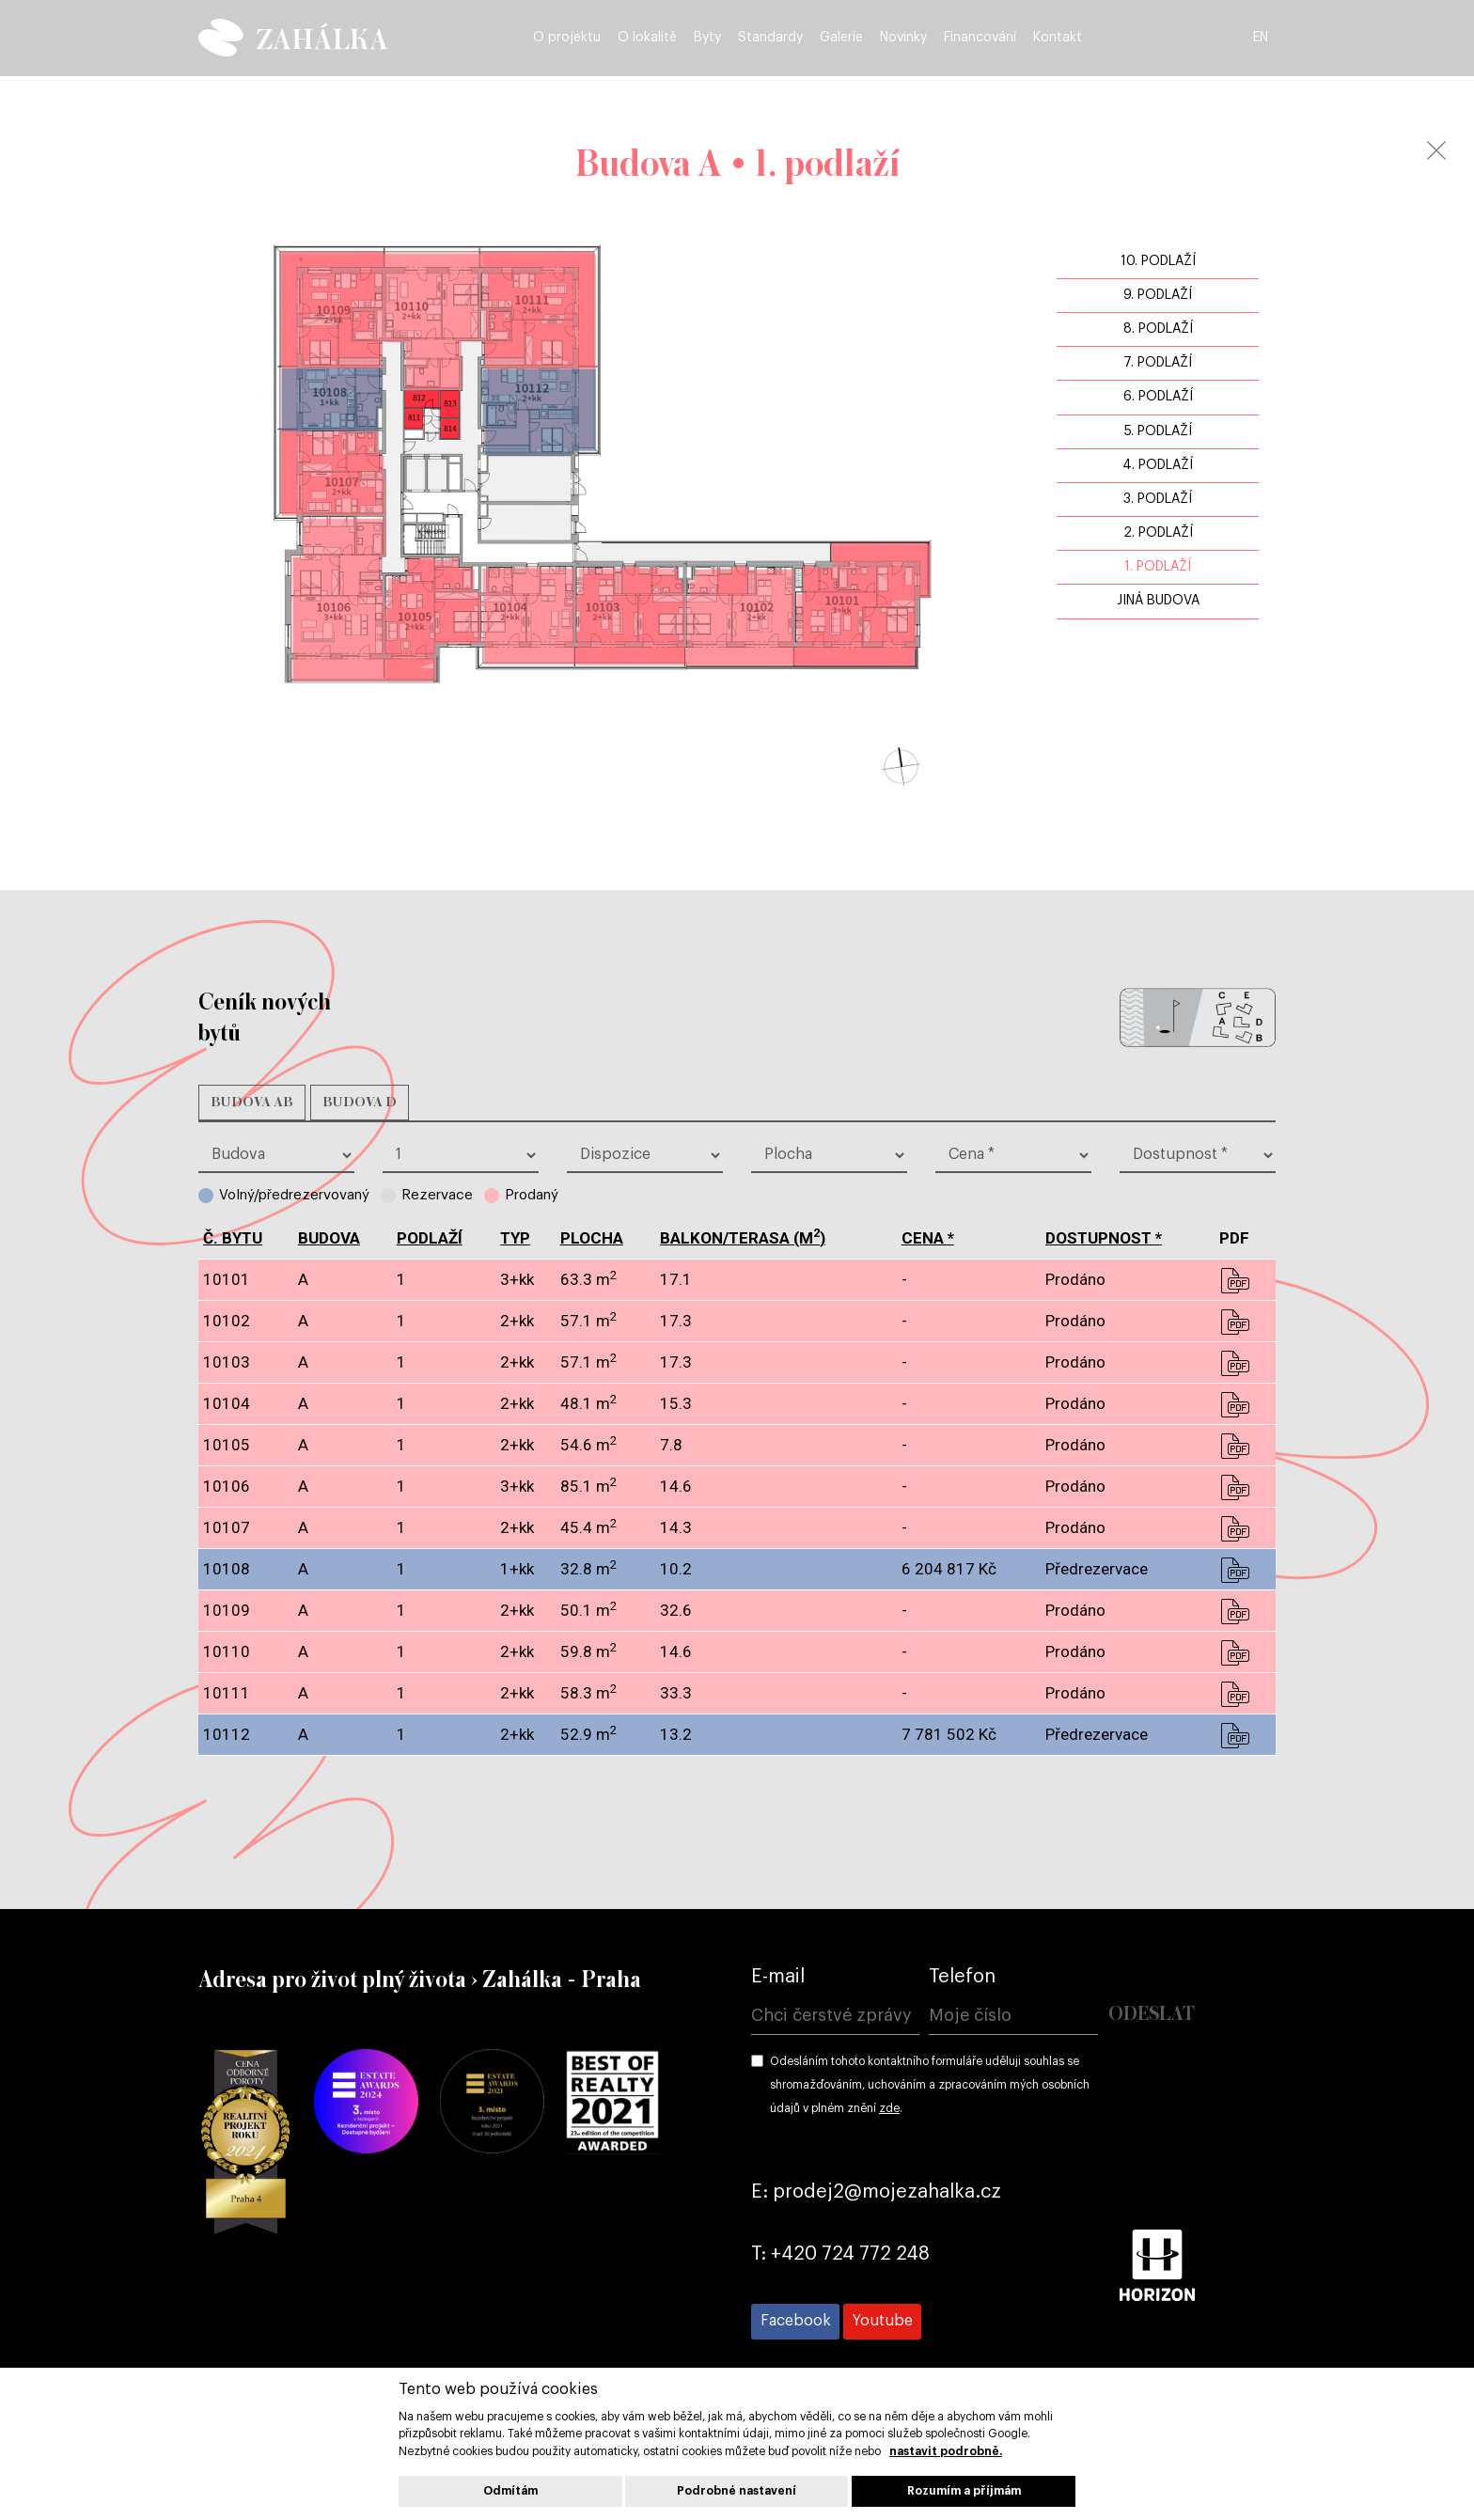 The height and width of the screenshot is (2520, 1474). What do you see at coordinates (795, 2322) in the screenshot?
I see `[Přejít na Facebook]` at bounding box center [795, 2322].